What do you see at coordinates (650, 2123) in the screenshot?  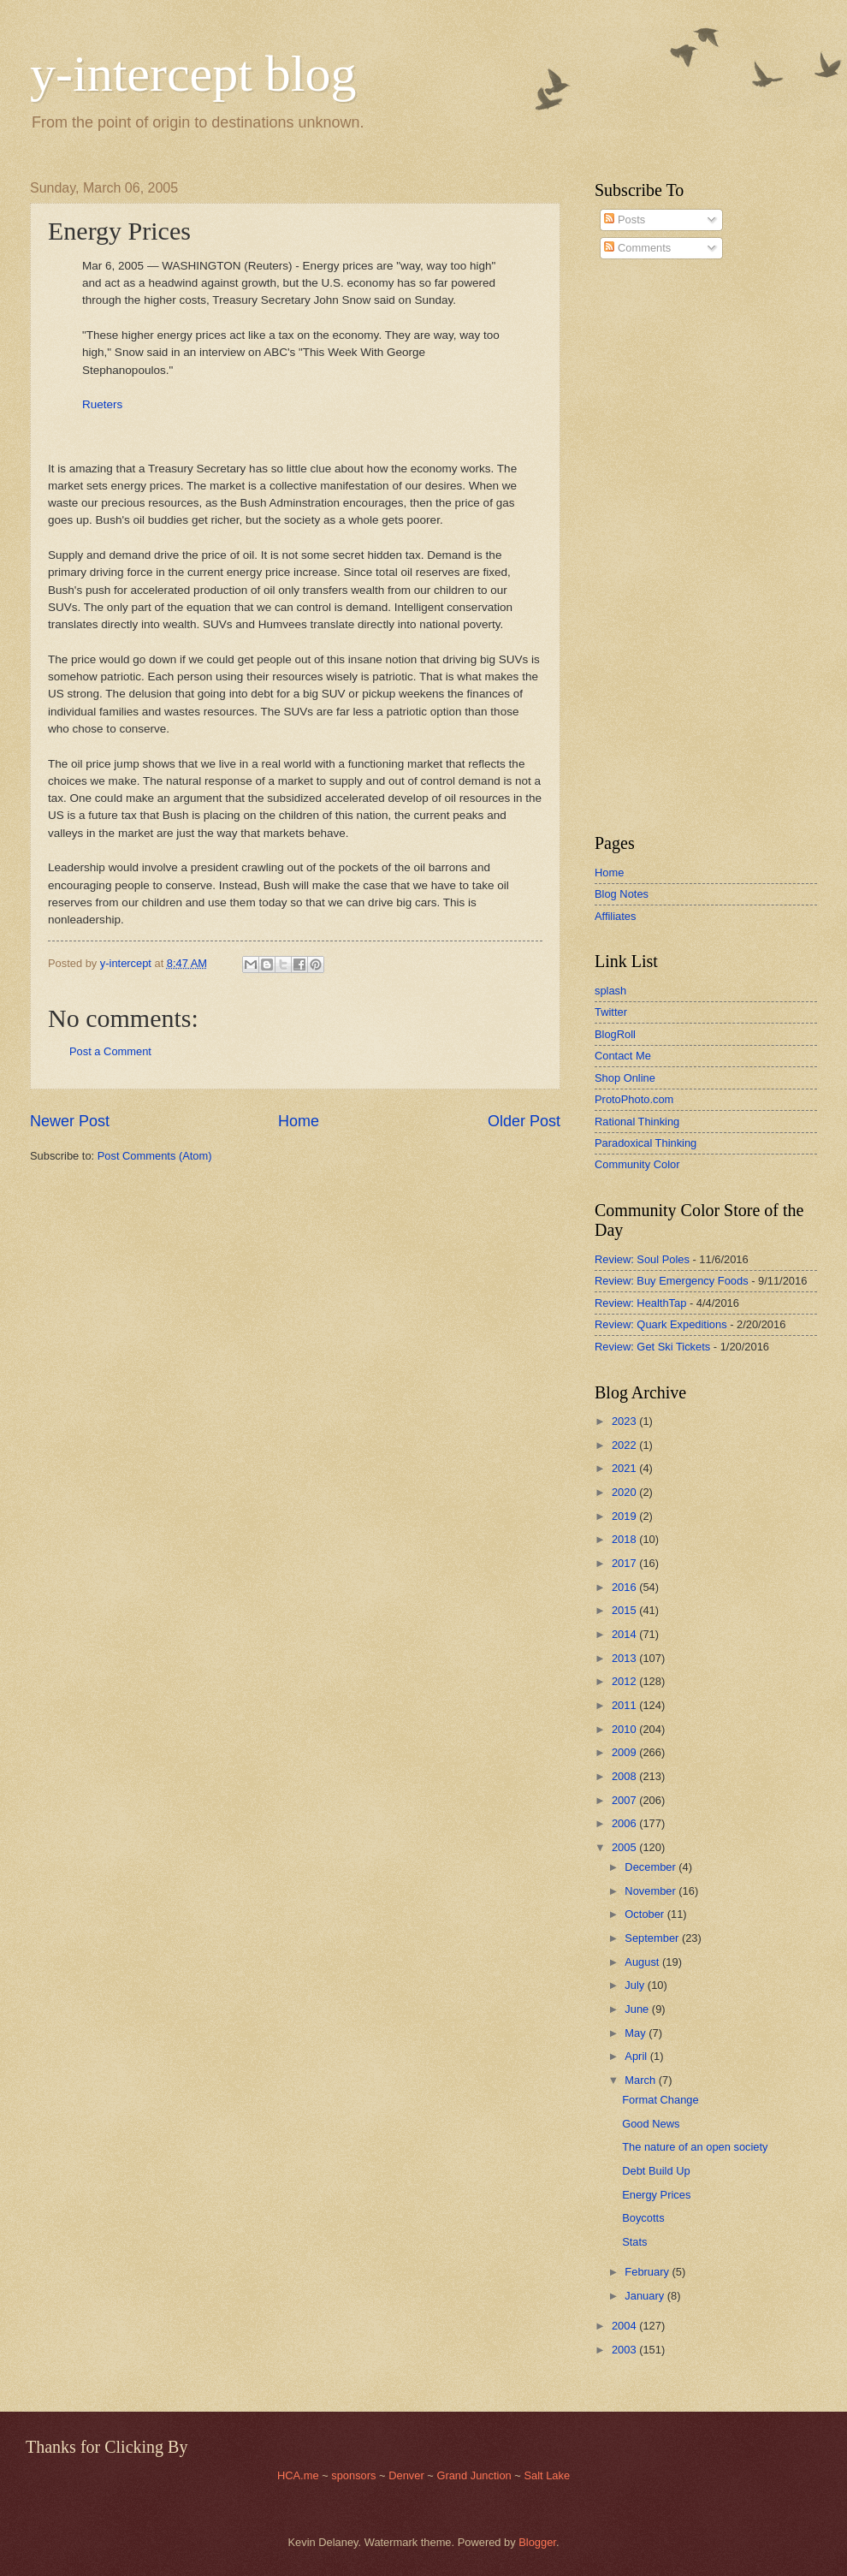 I see `Good News` at bounding box center [650, 2123].